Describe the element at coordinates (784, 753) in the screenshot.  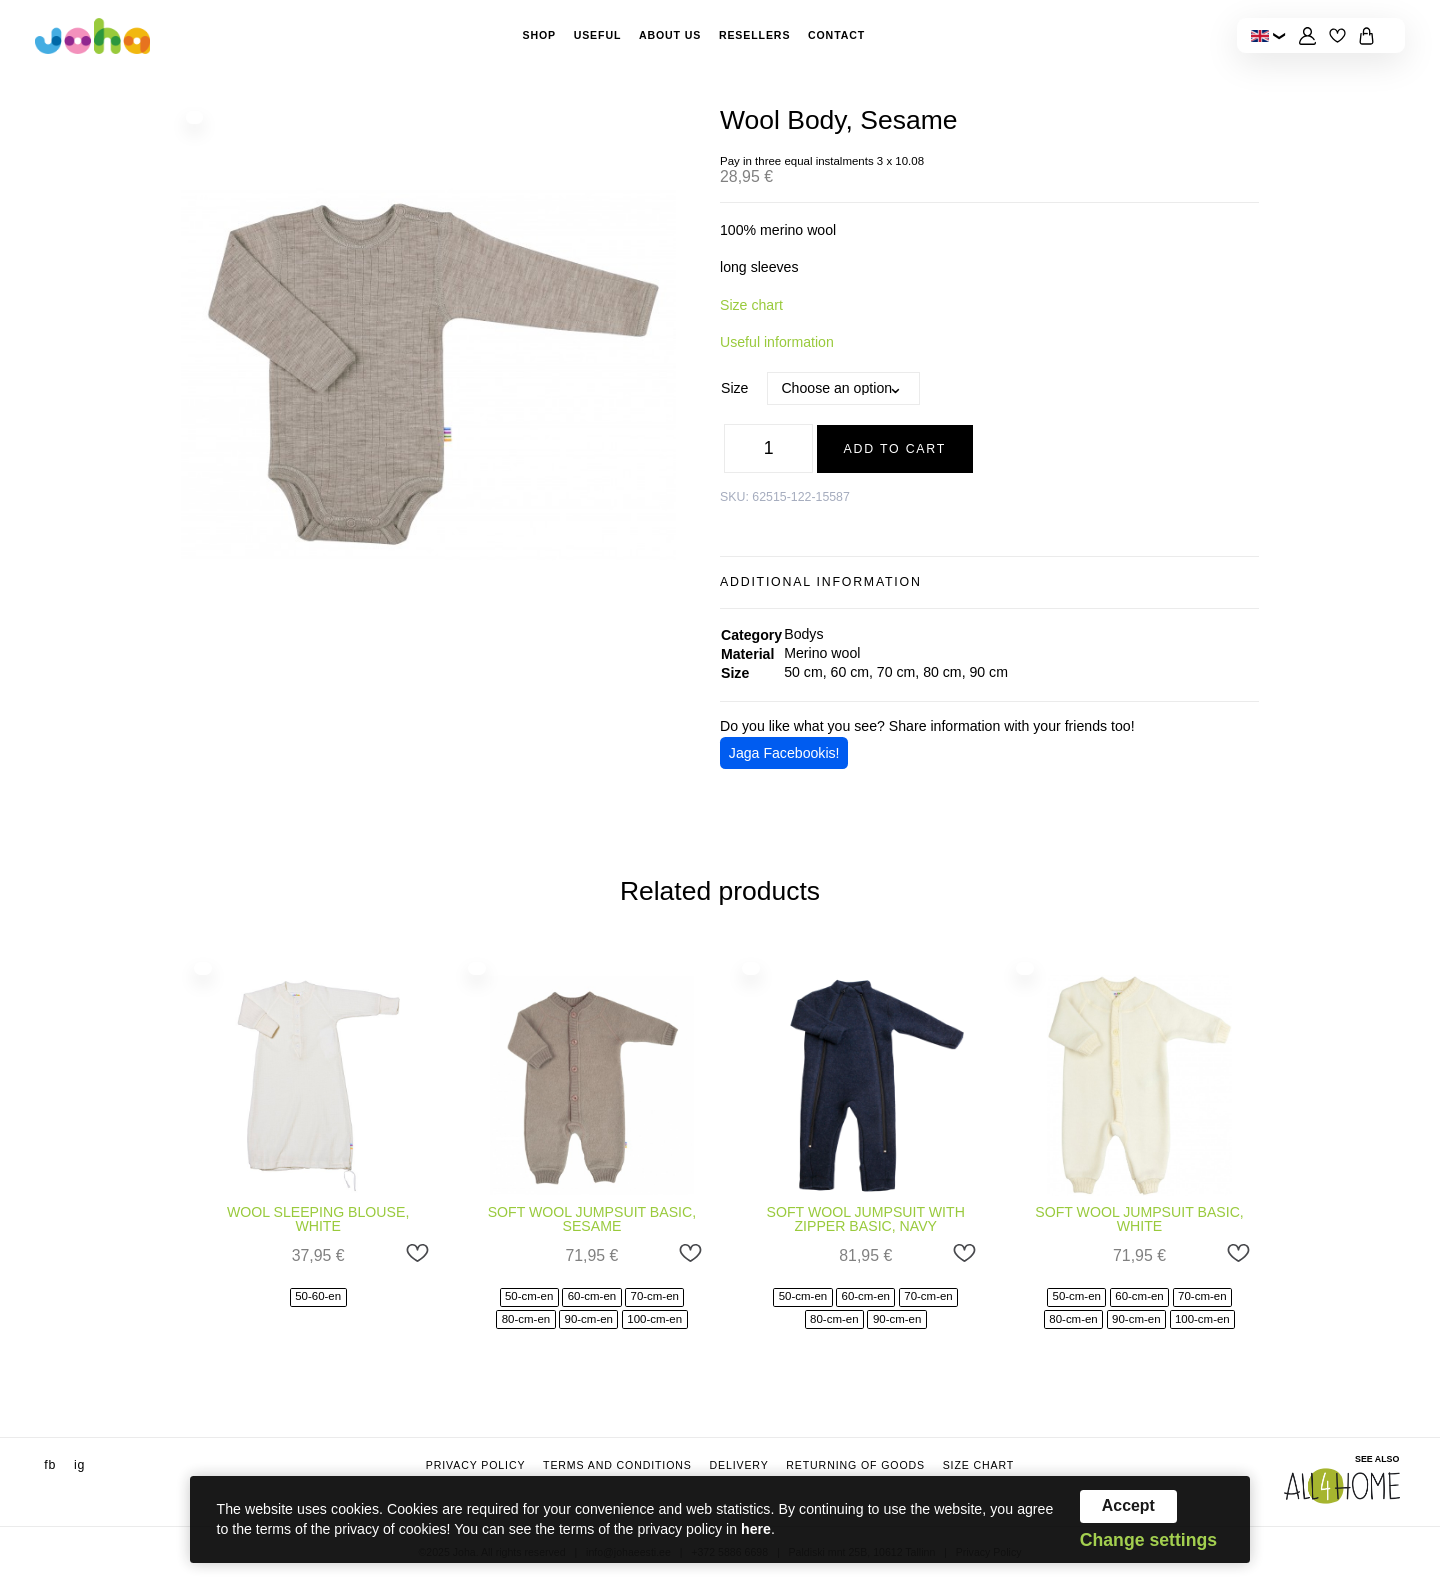
I see `Jaga Facebookis!` at that location.